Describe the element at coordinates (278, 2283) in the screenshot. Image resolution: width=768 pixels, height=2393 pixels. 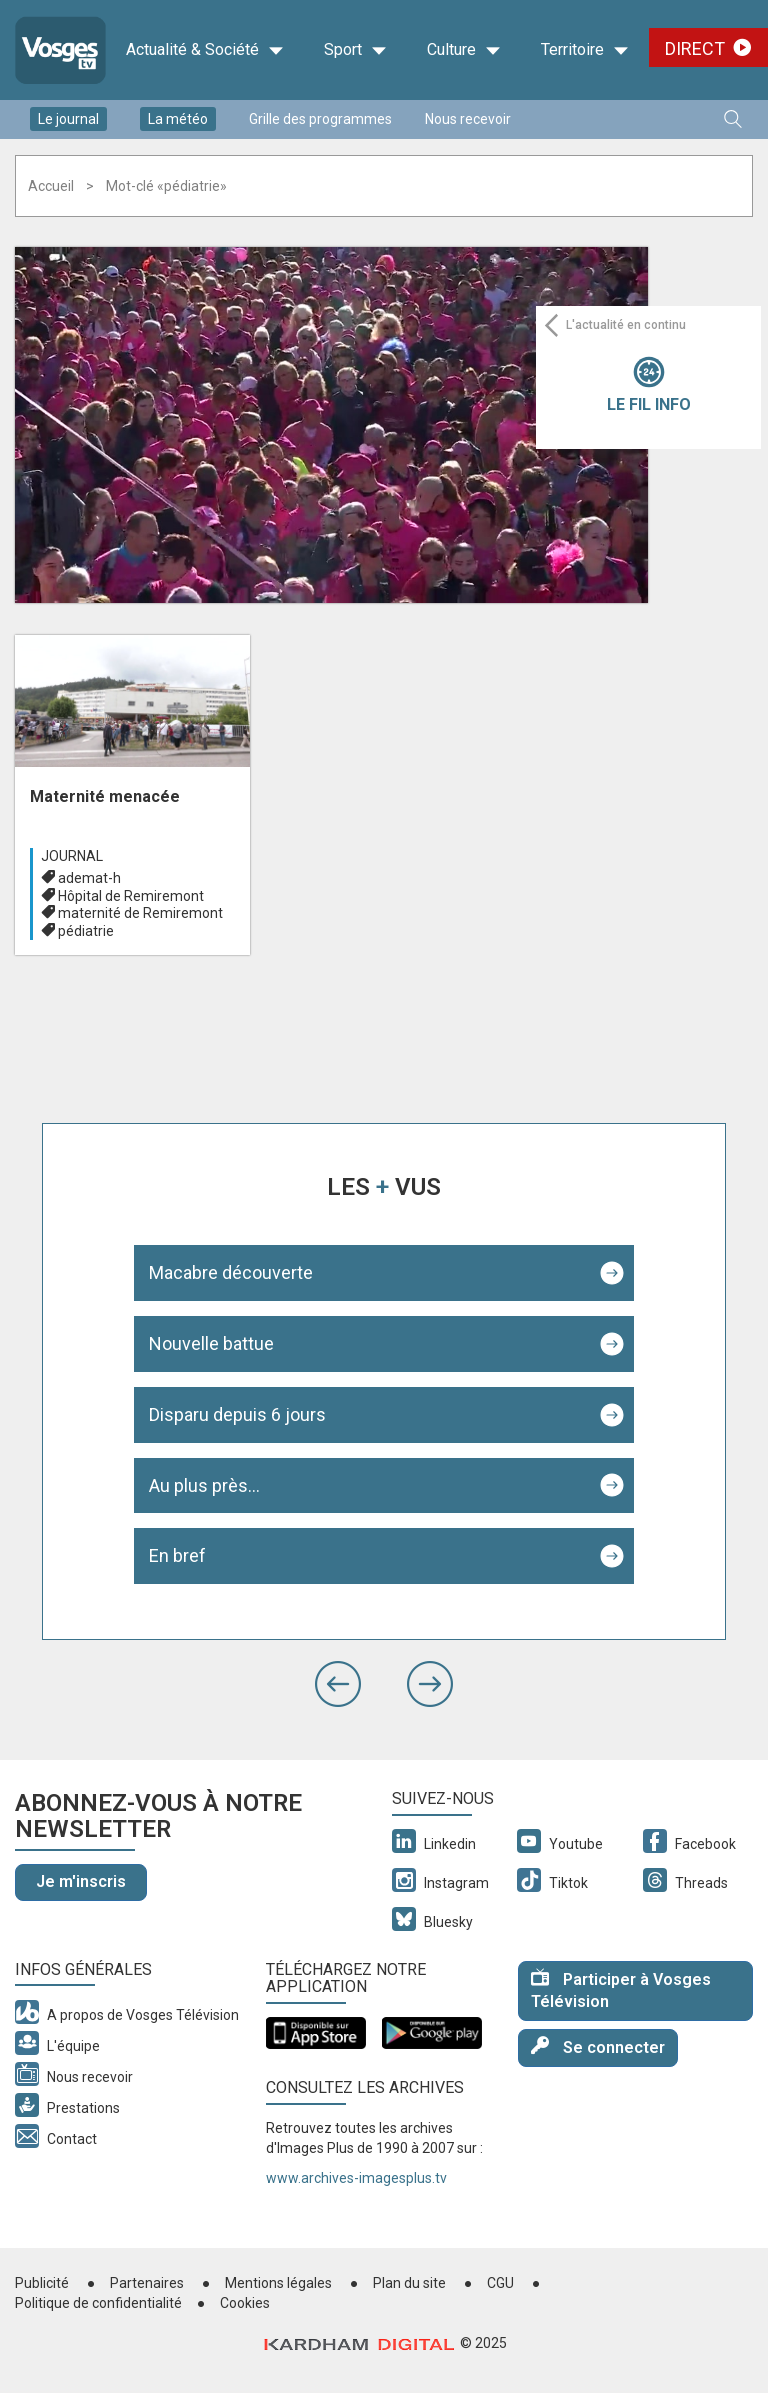
I see `Mentions légales` at that location.